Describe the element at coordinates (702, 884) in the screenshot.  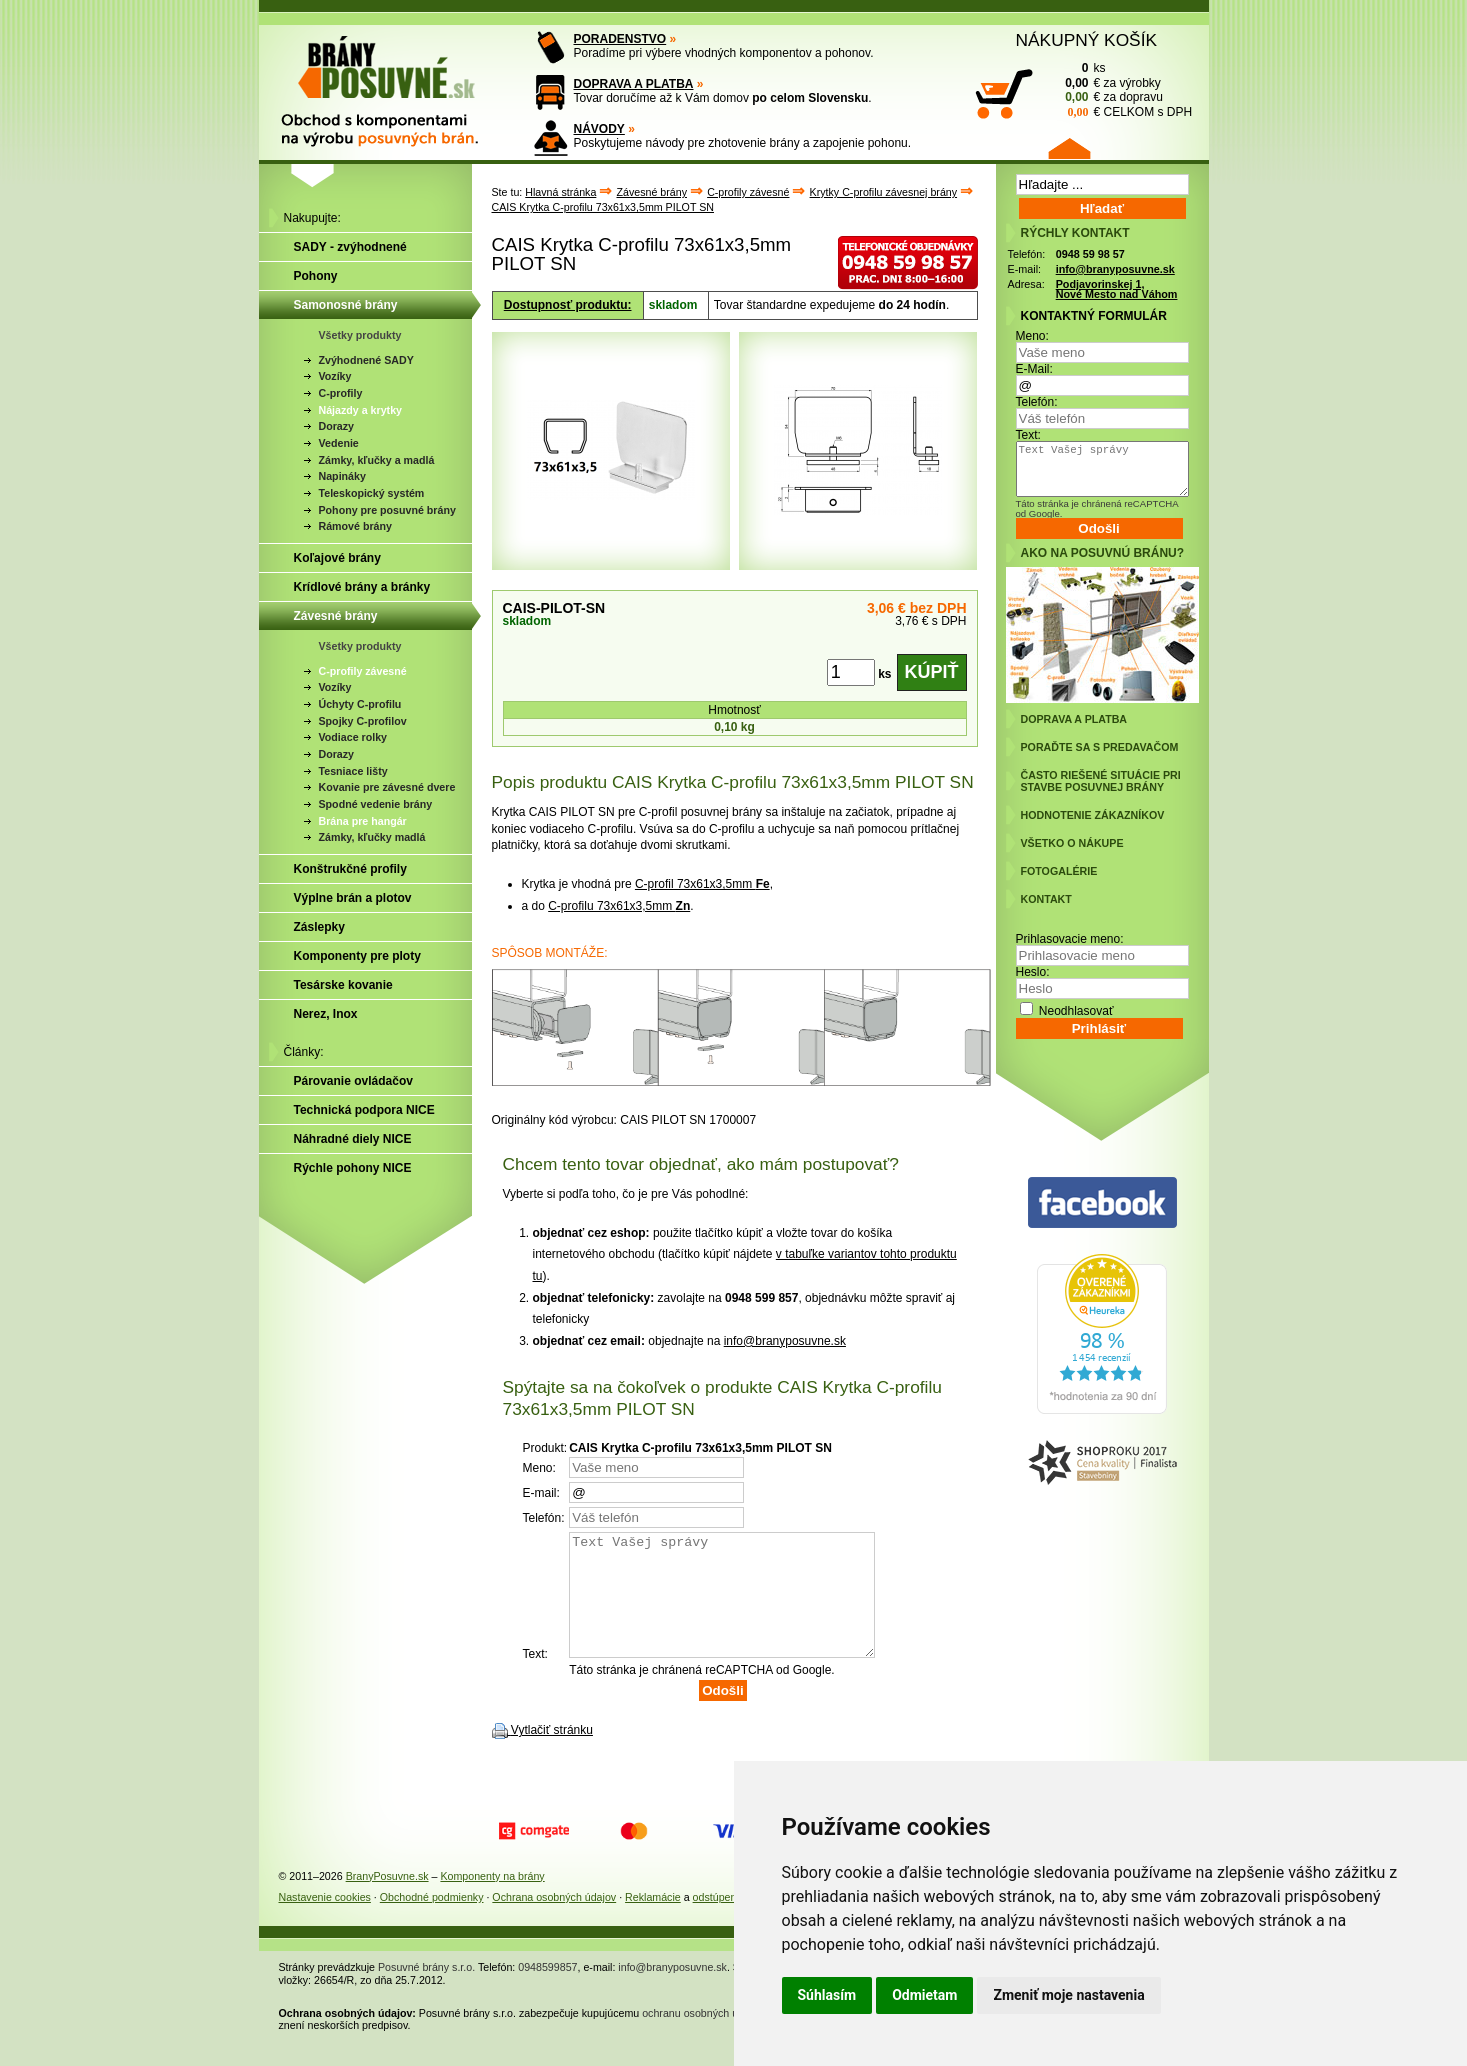
I see `C-profil 73x61x3,5mm` at that location.